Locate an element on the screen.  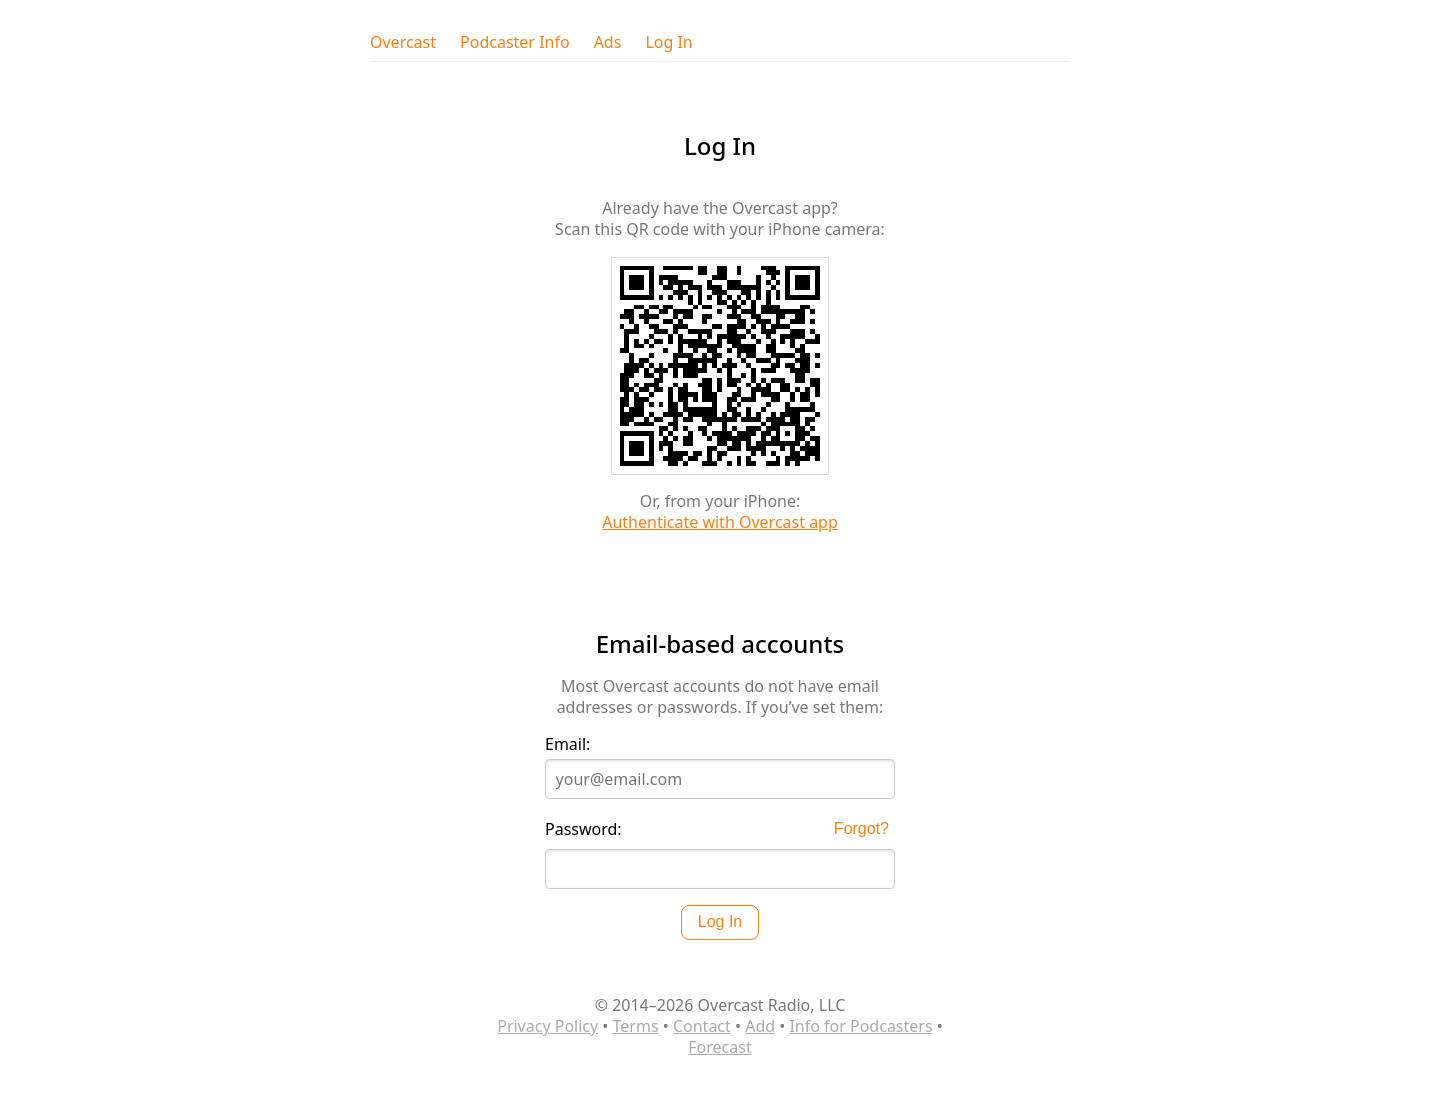
Log In is located at coordinates (668, 42).